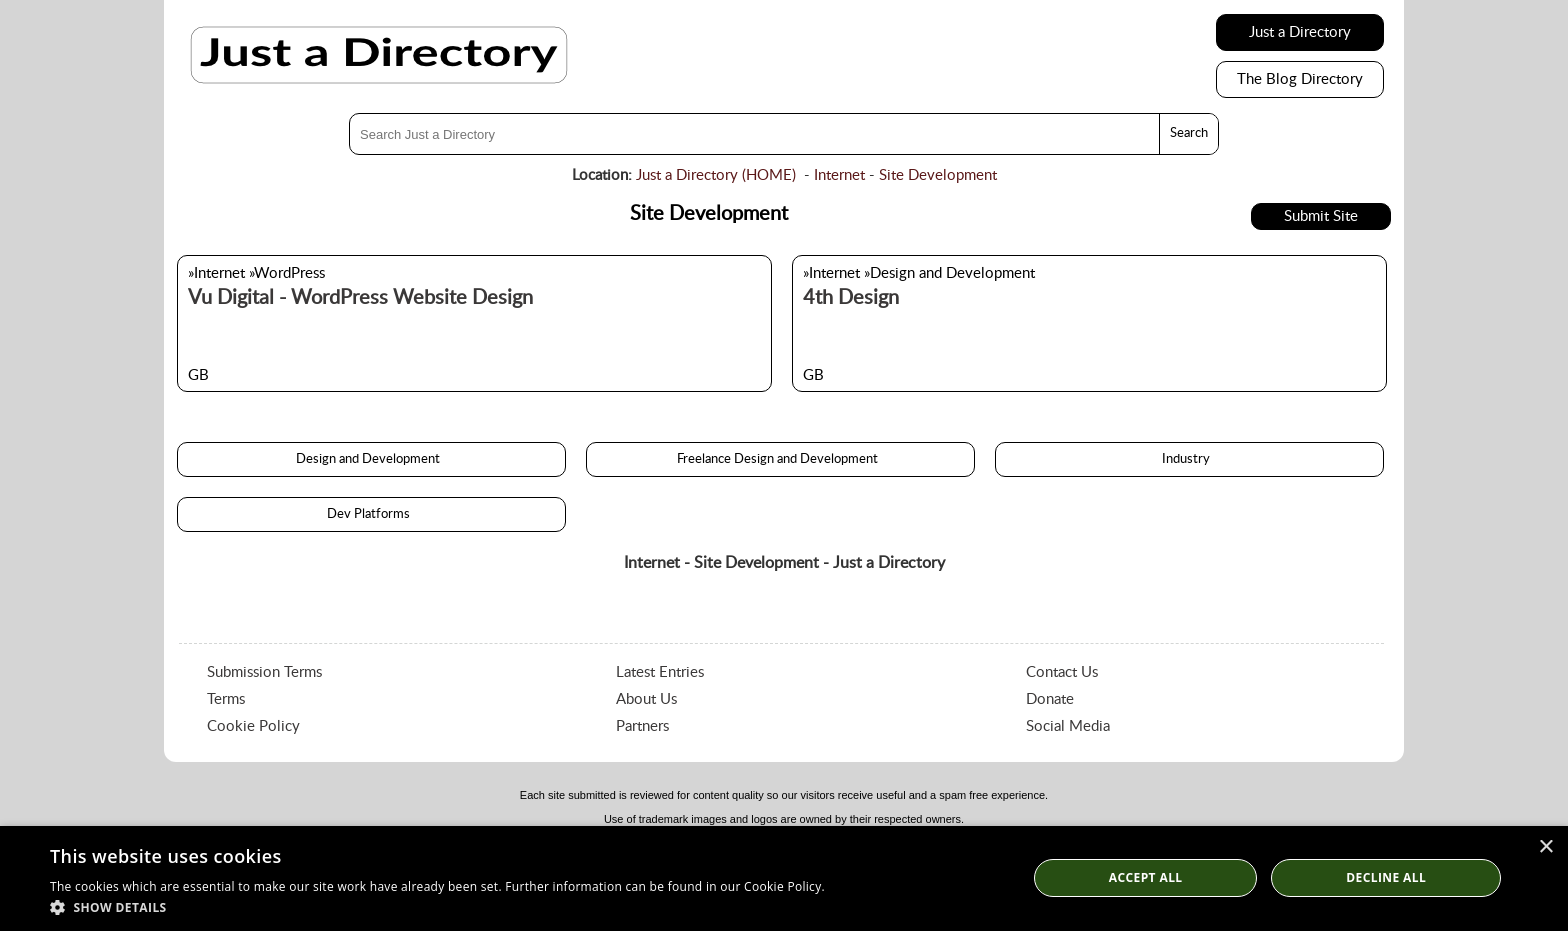 The image size is (1568, 931). I want to click on Terms, so click(226, 699).